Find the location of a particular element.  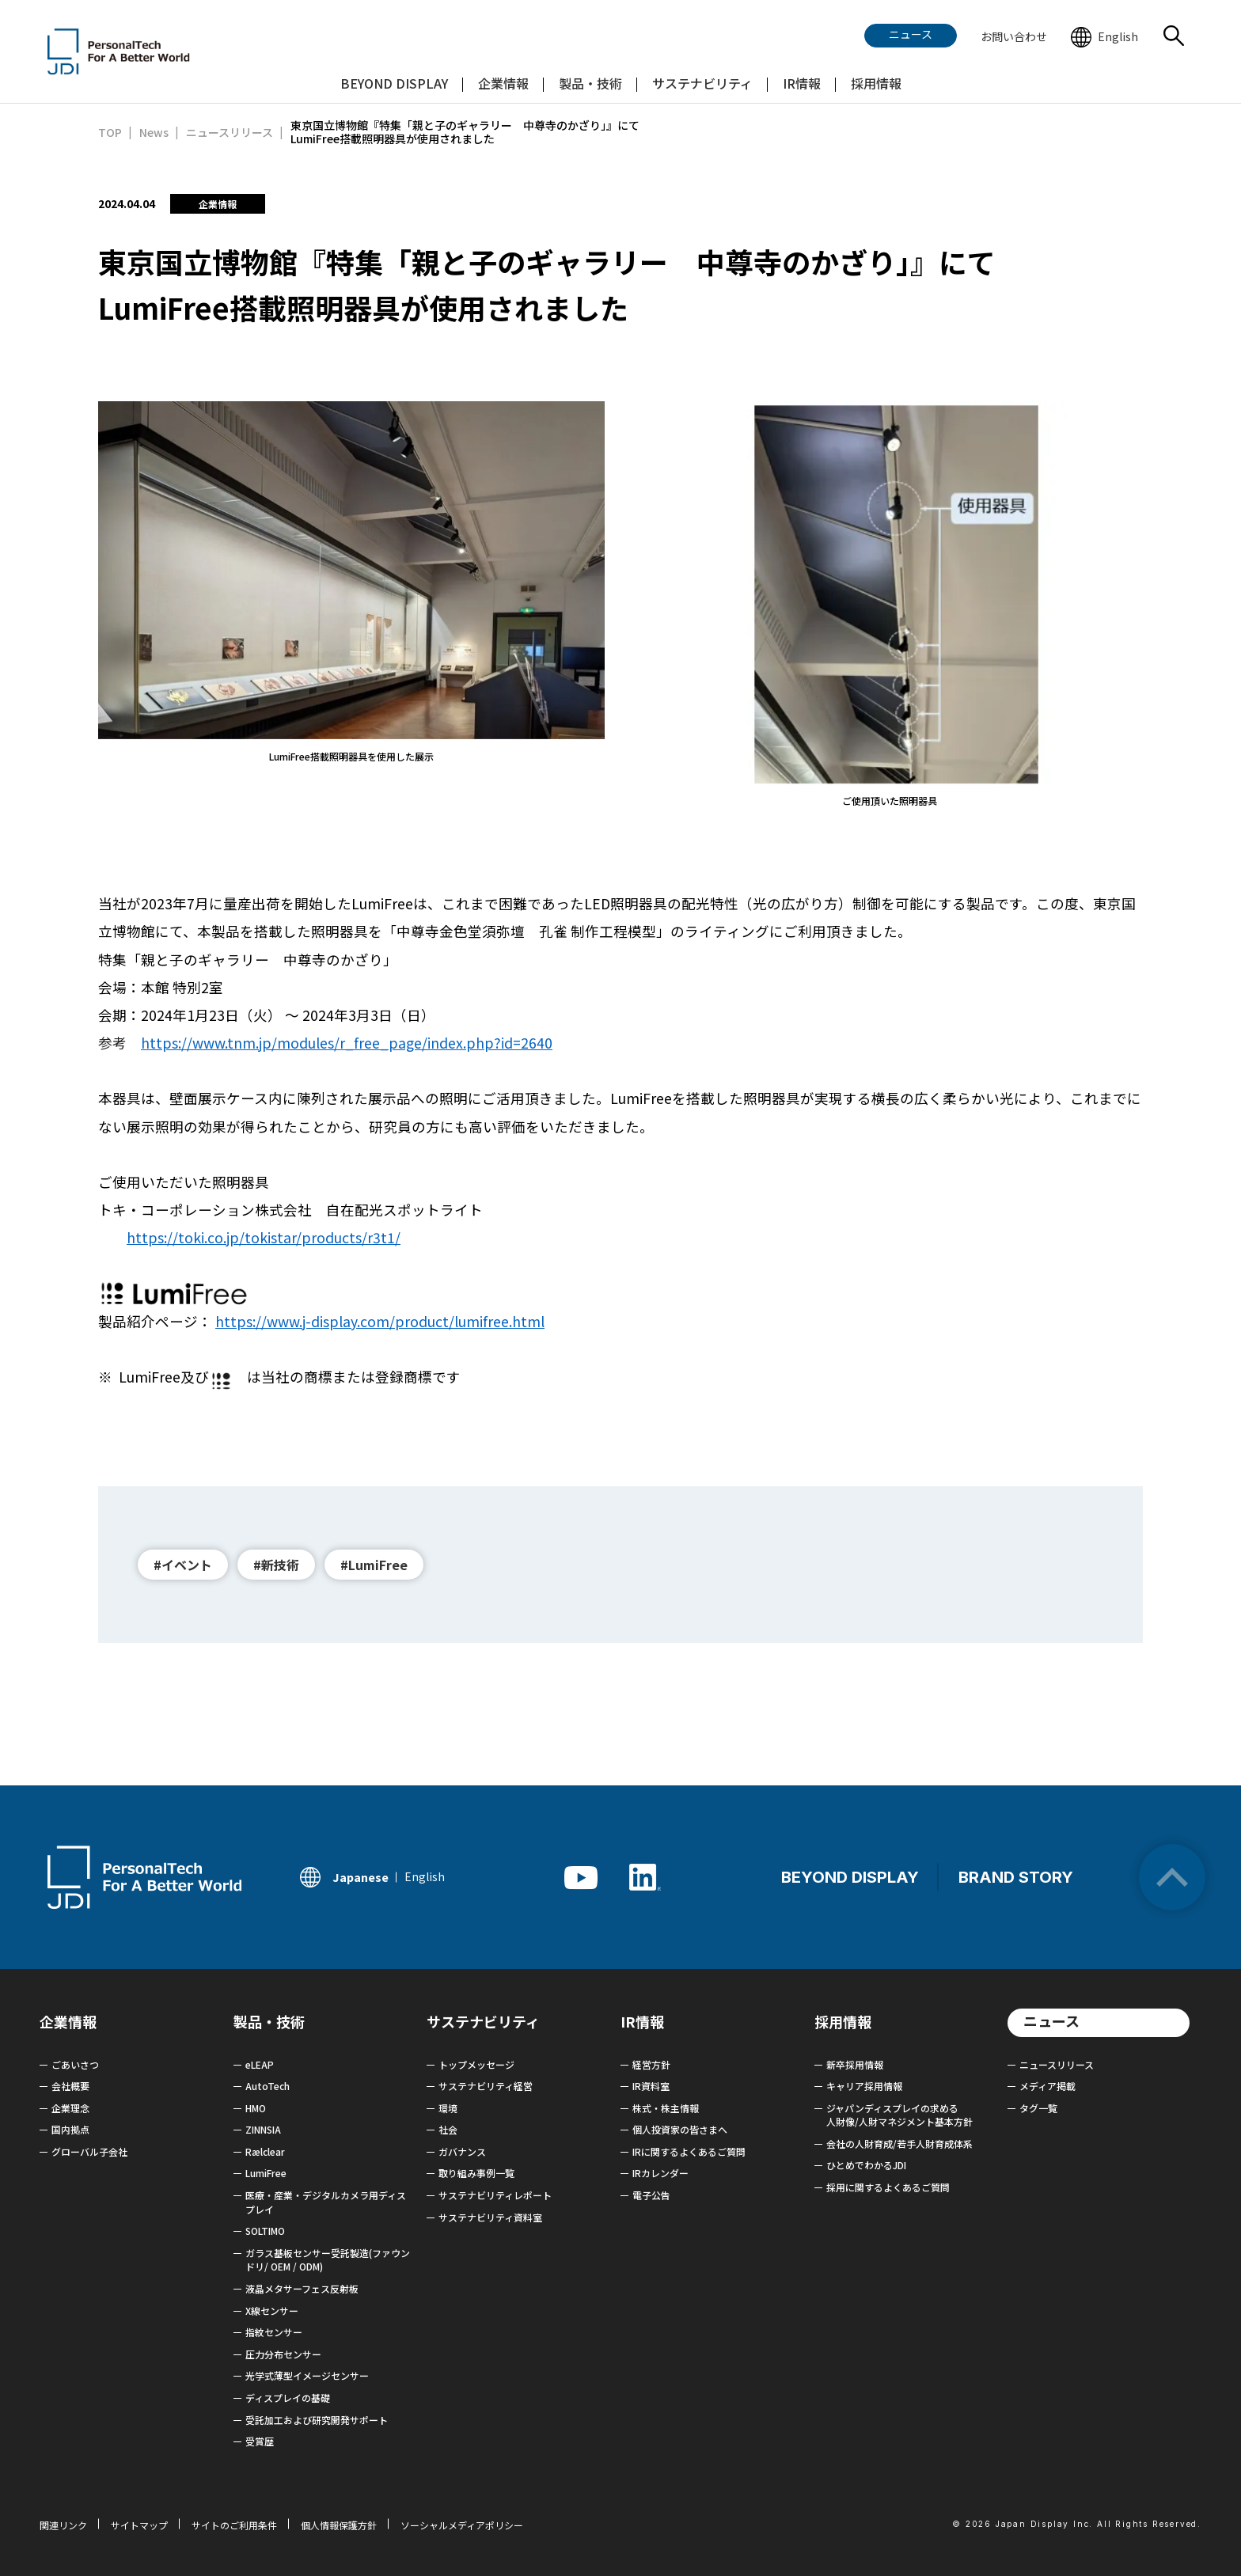

サステナビリティ資料室 is located at coordinates (490, 2217).